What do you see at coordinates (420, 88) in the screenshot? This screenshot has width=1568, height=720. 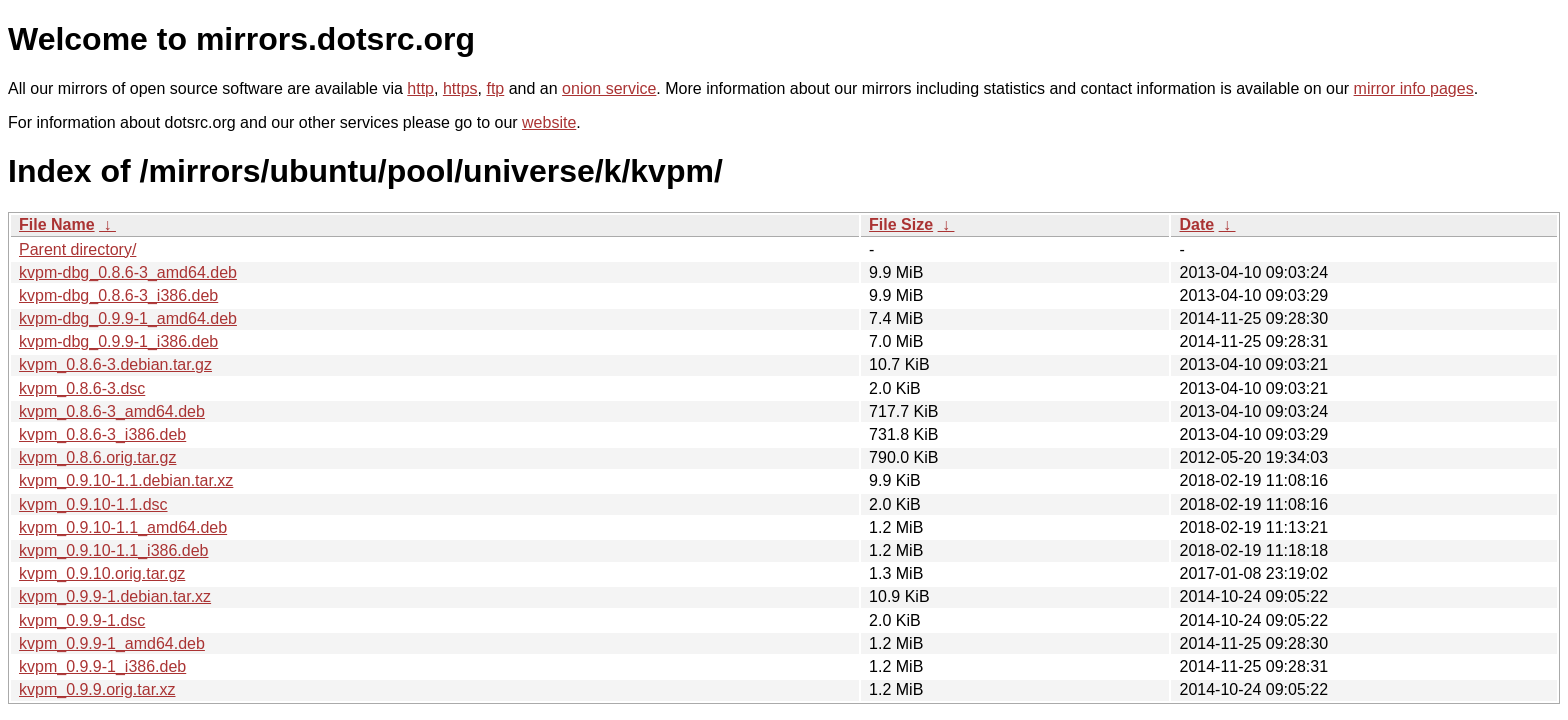 I see `http` at bounding box center [420, 88].